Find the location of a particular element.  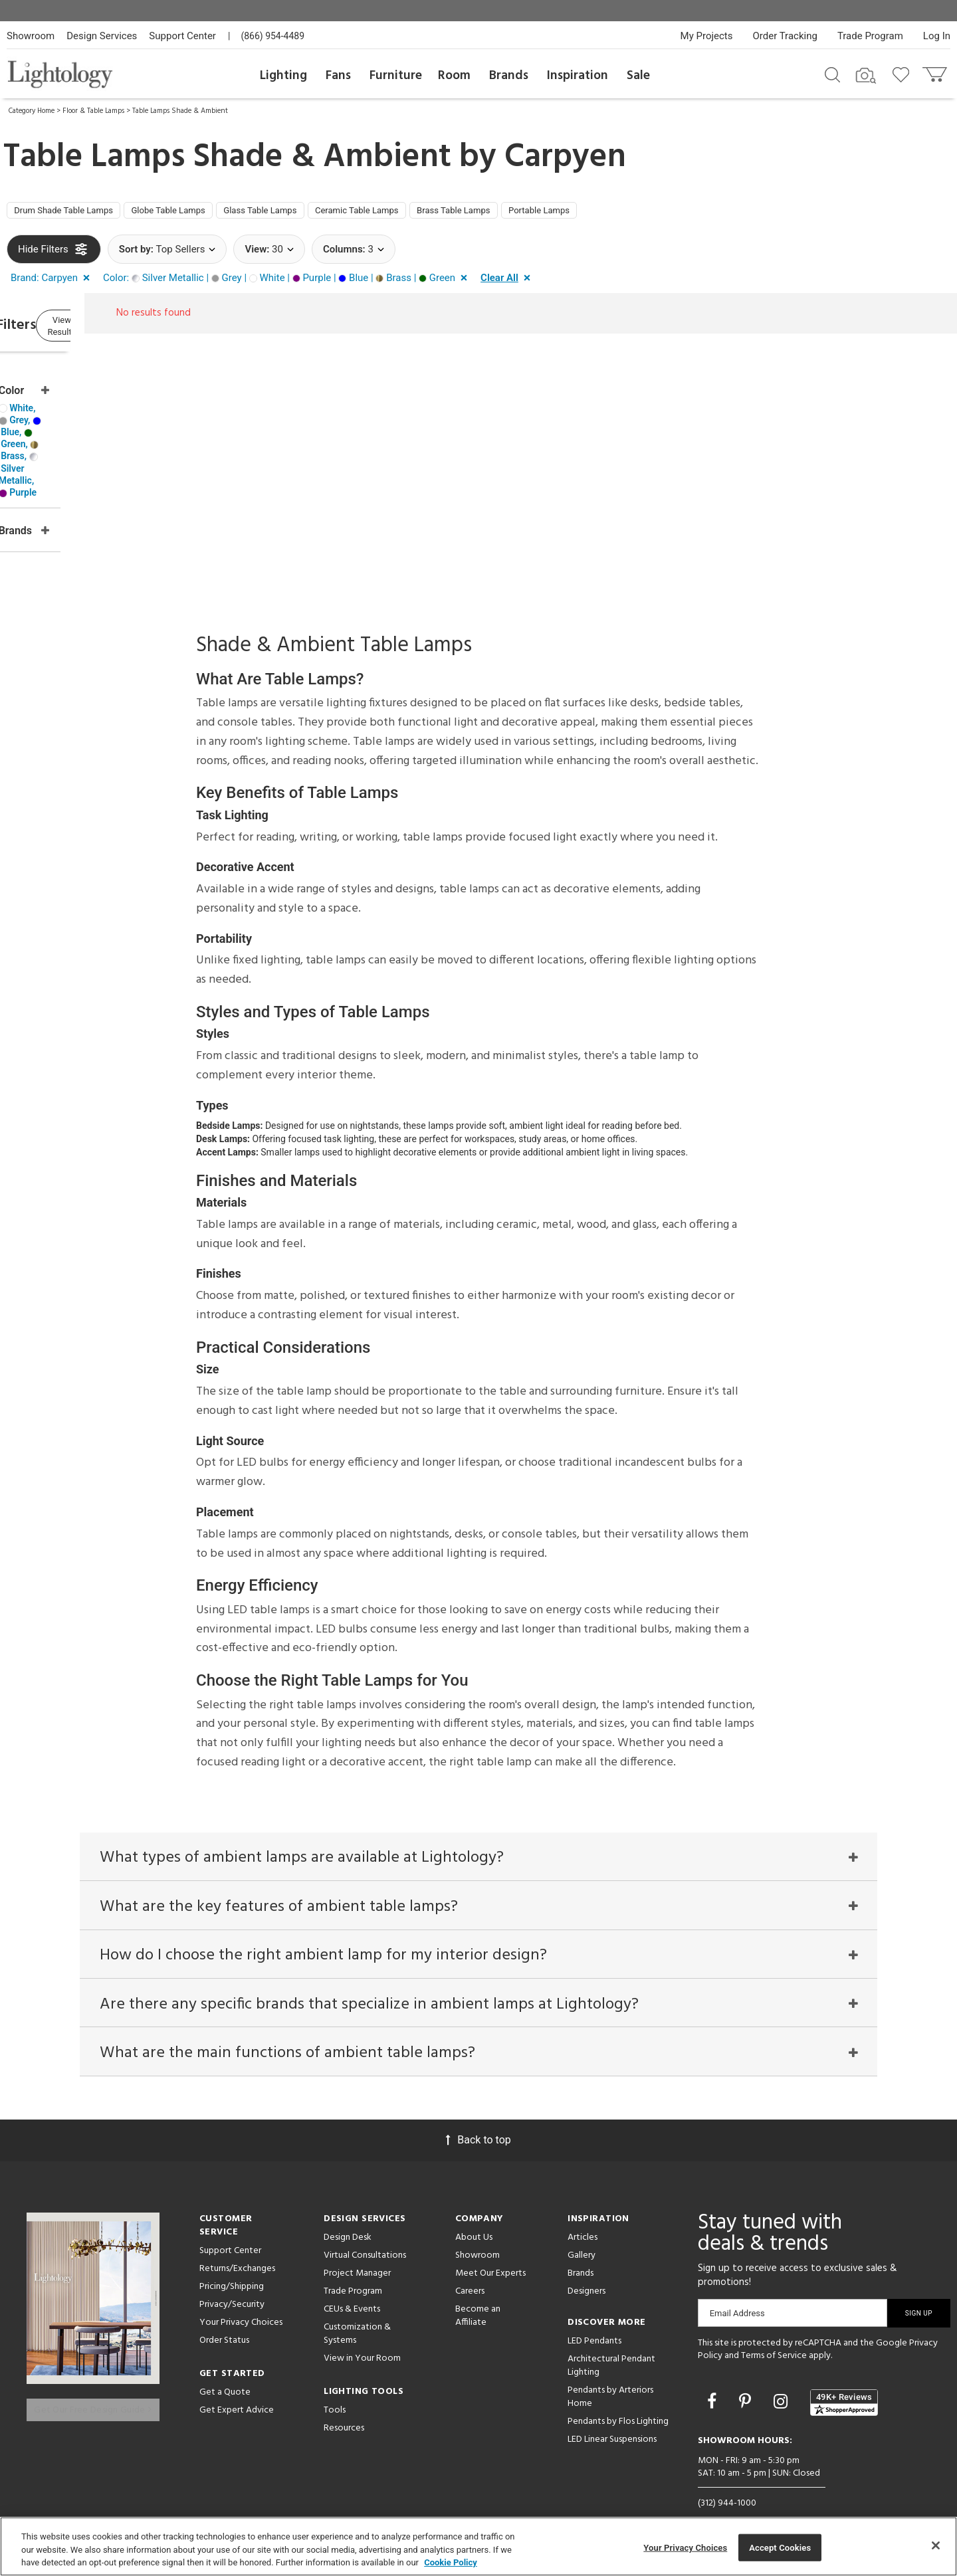

[Search by Image] is located at coordinates (866, 75).